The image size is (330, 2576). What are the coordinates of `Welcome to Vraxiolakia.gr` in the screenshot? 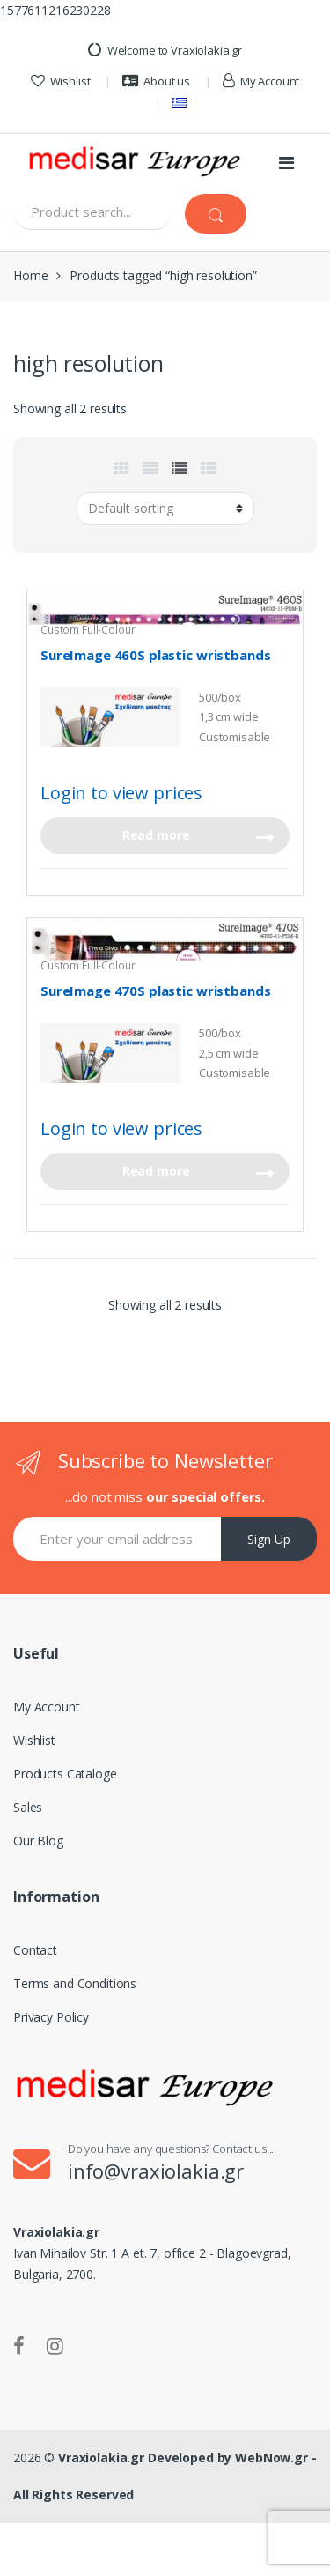 It's located at (165, 50).